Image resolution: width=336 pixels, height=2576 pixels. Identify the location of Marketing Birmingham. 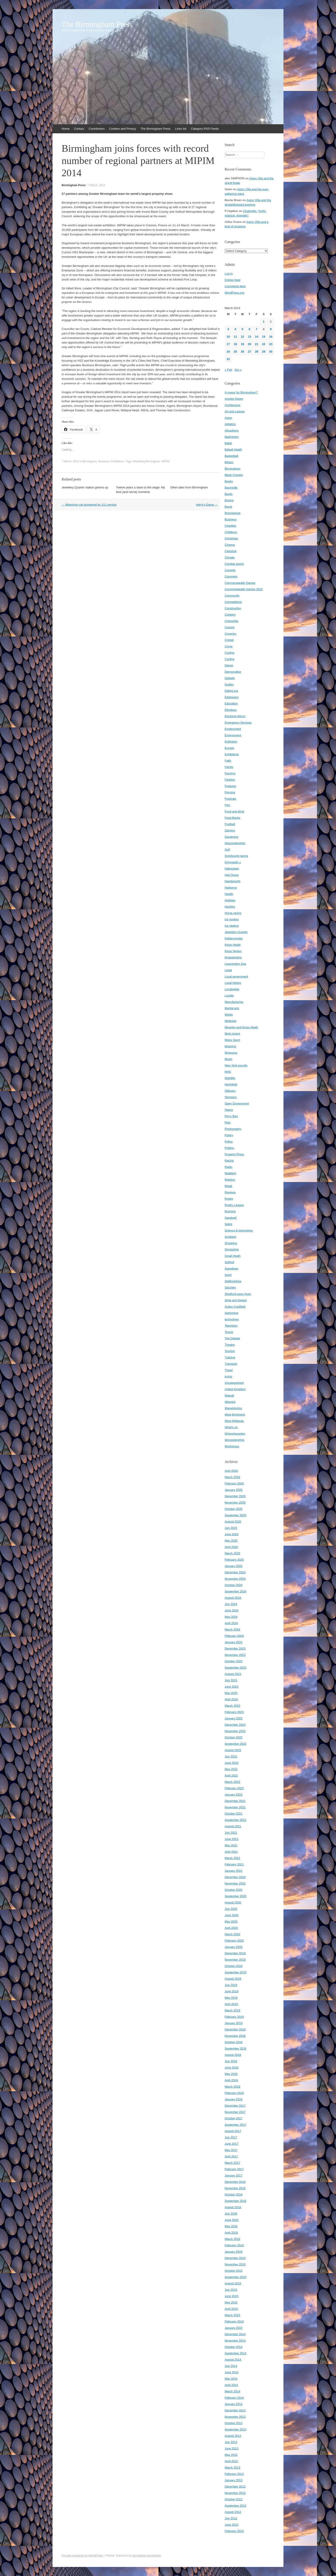
(146, 461).